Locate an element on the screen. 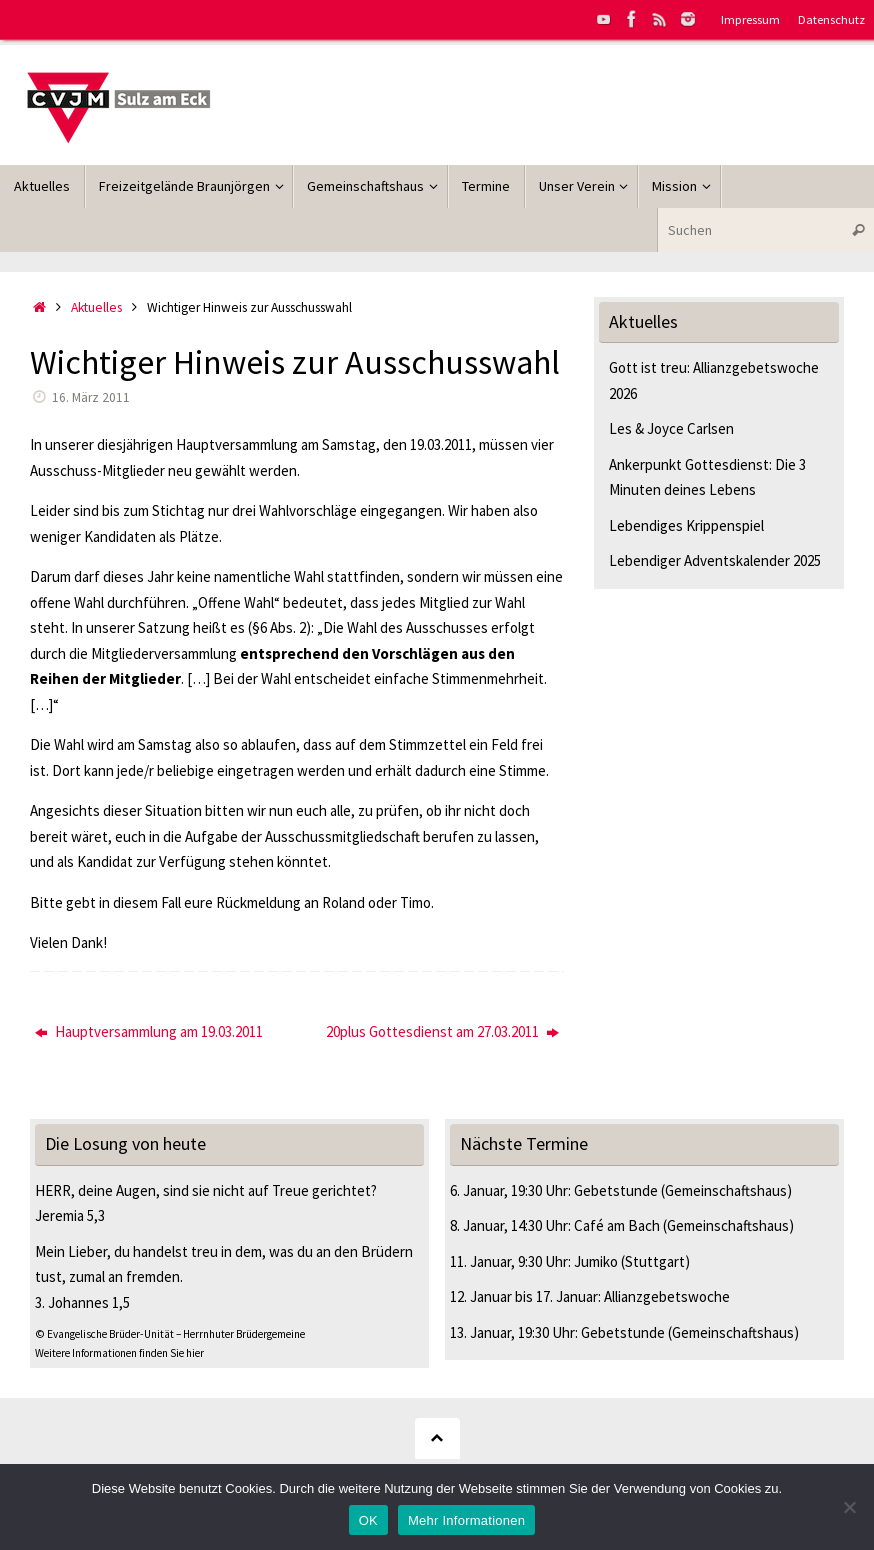 Image resolution: width=874 pixels, height=1550 pixels. [Nein] is located at coordinates (849, 1507).